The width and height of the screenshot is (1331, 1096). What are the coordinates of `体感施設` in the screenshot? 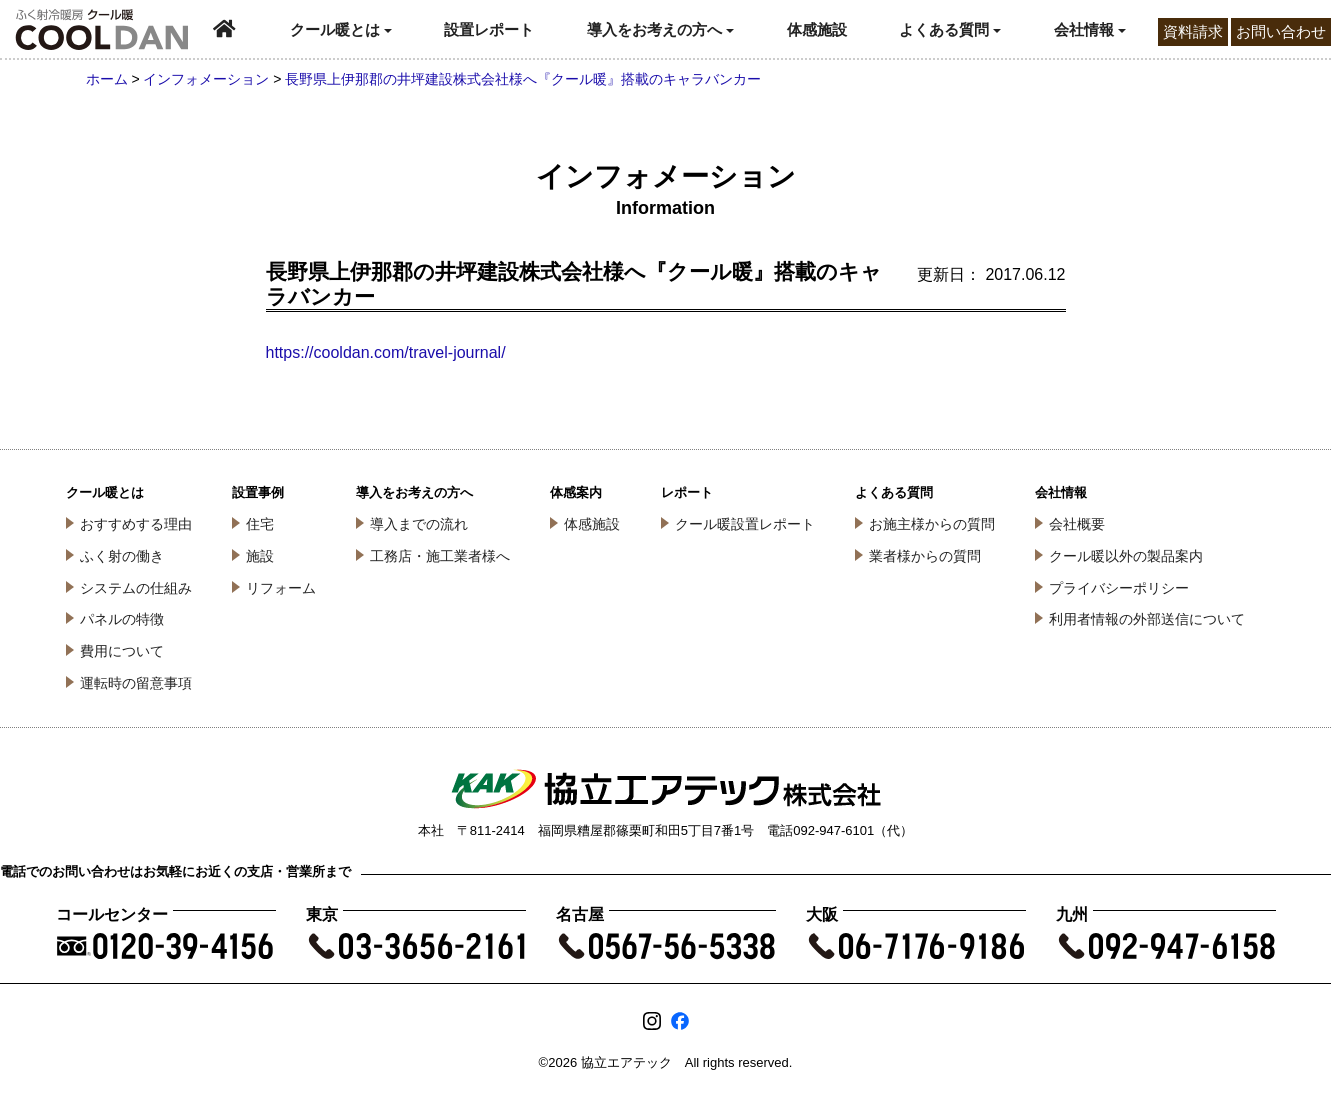 It's located at (817, 29).